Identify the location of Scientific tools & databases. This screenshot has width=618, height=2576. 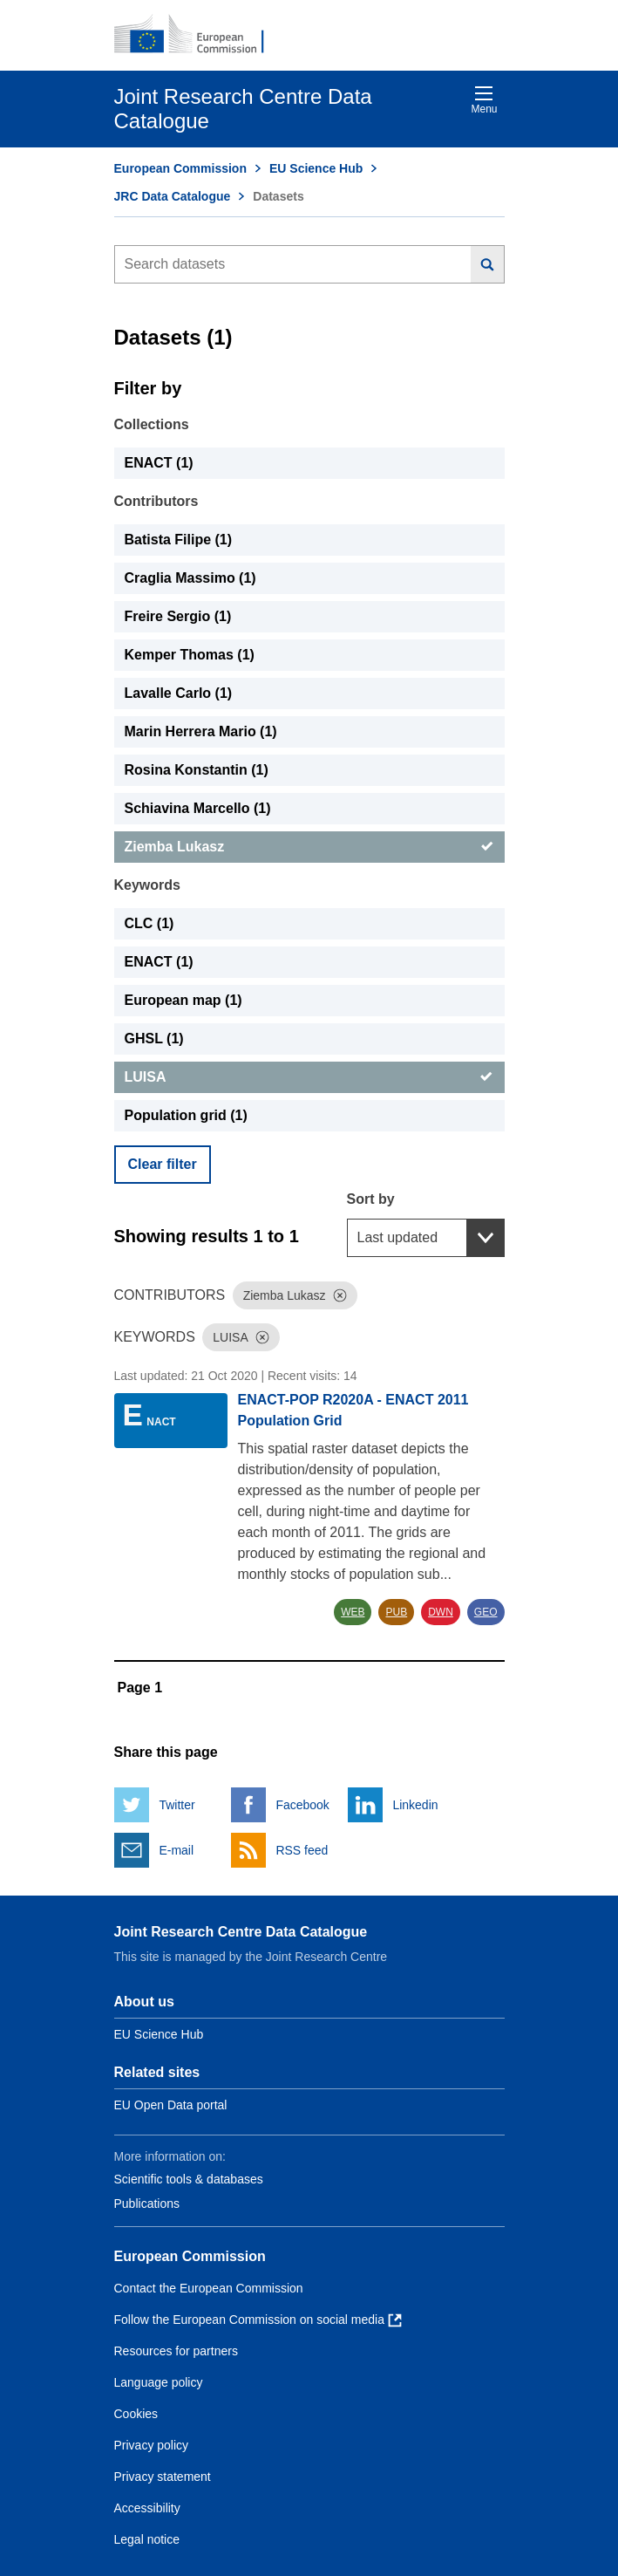
(188, 2179).